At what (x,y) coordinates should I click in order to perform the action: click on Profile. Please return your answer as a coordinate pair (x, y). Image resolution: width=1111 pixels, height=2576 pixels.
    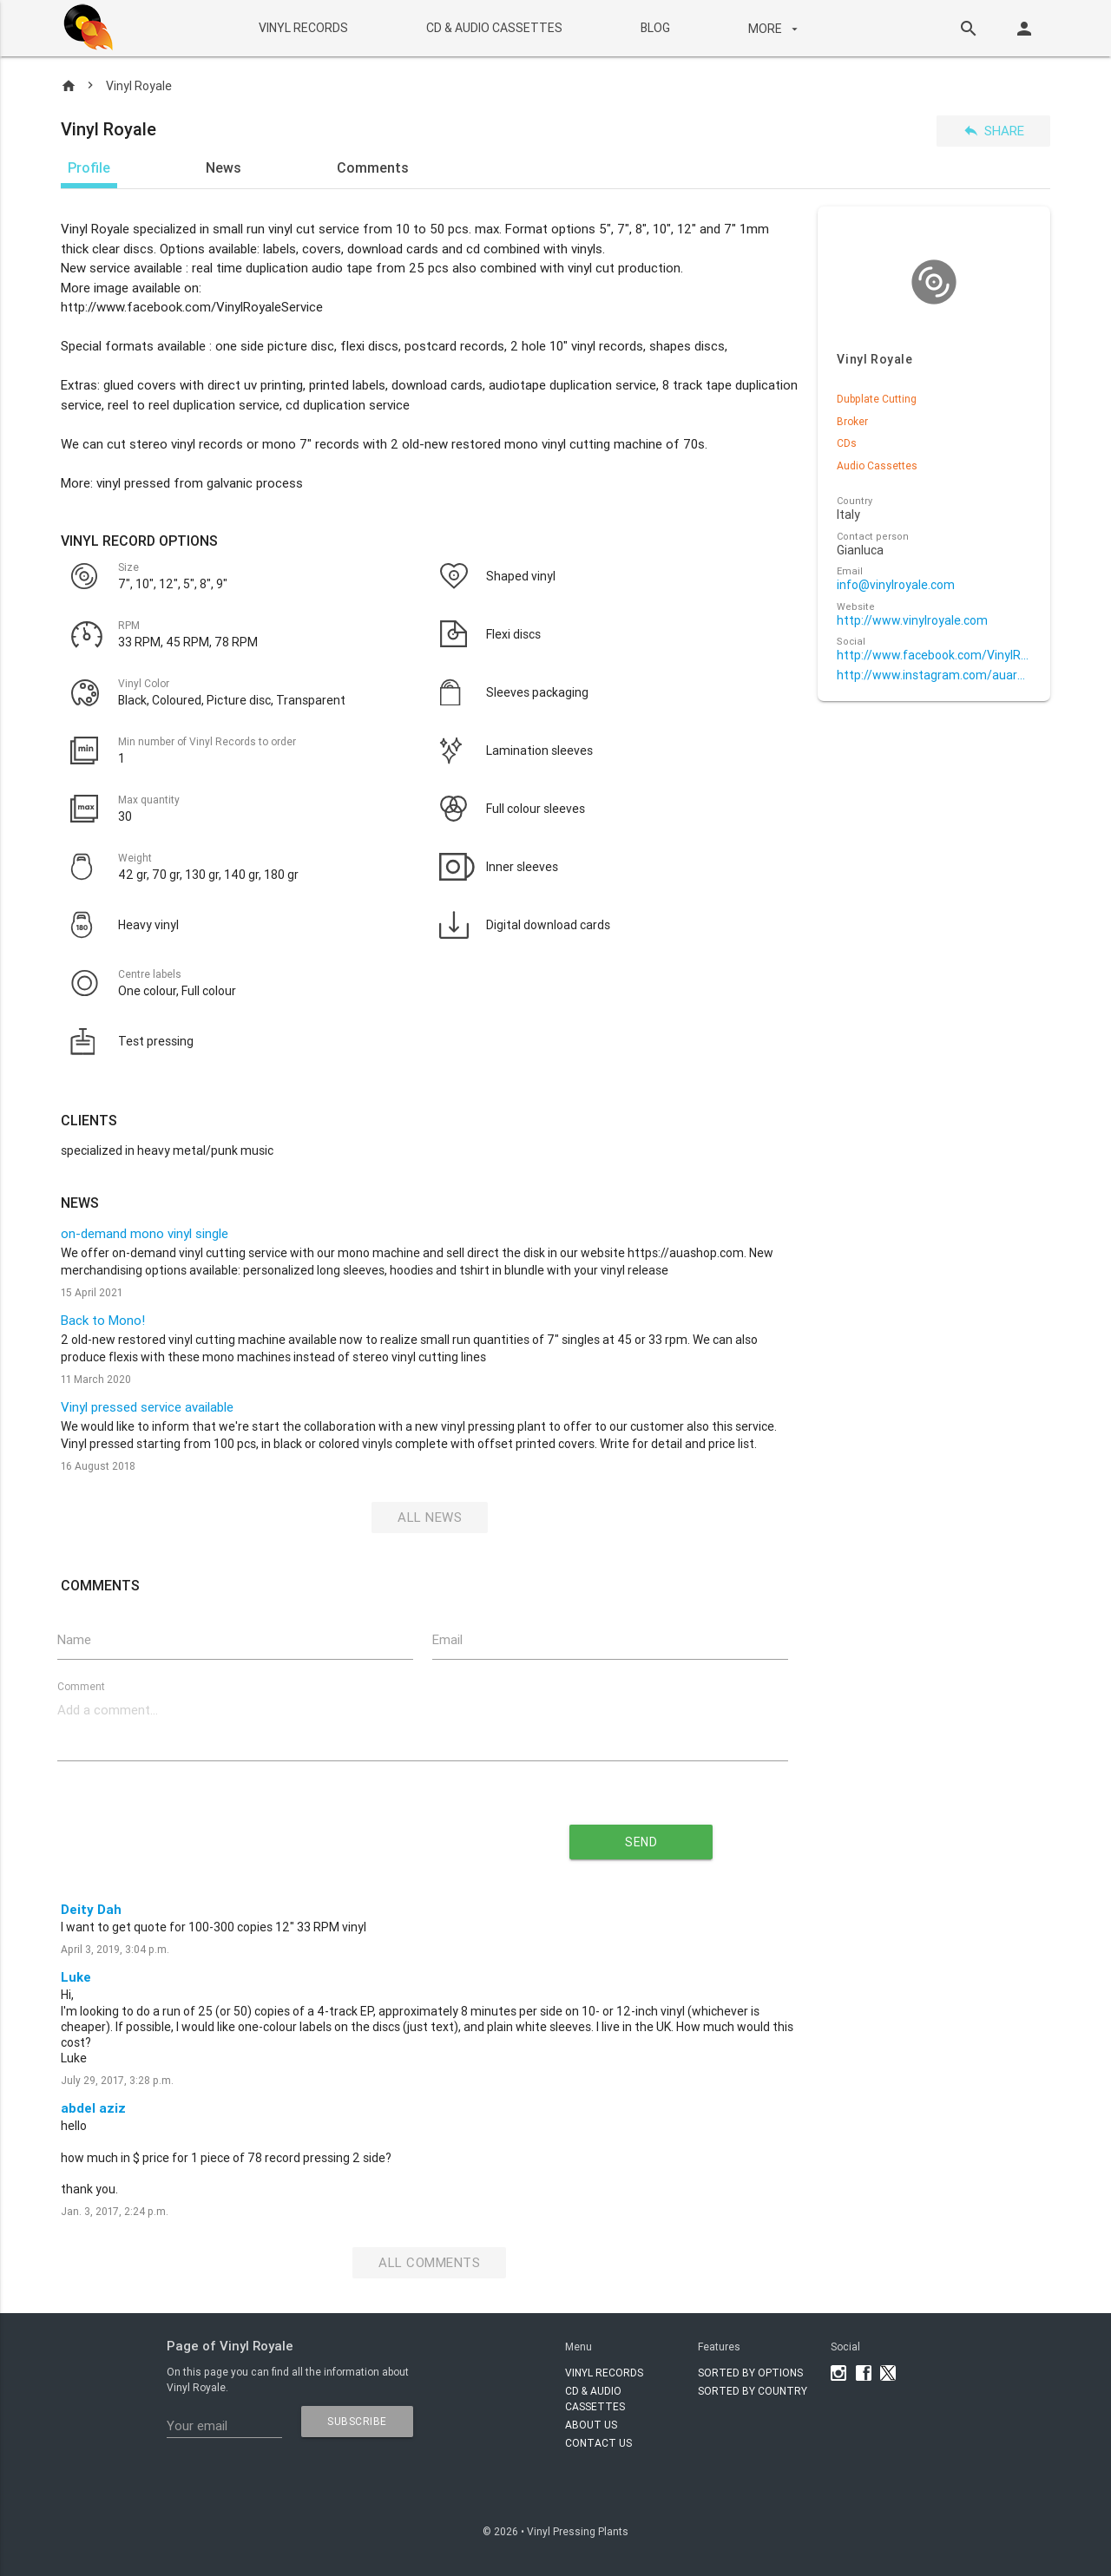
    Looking at the image, I should click on (89, 167).